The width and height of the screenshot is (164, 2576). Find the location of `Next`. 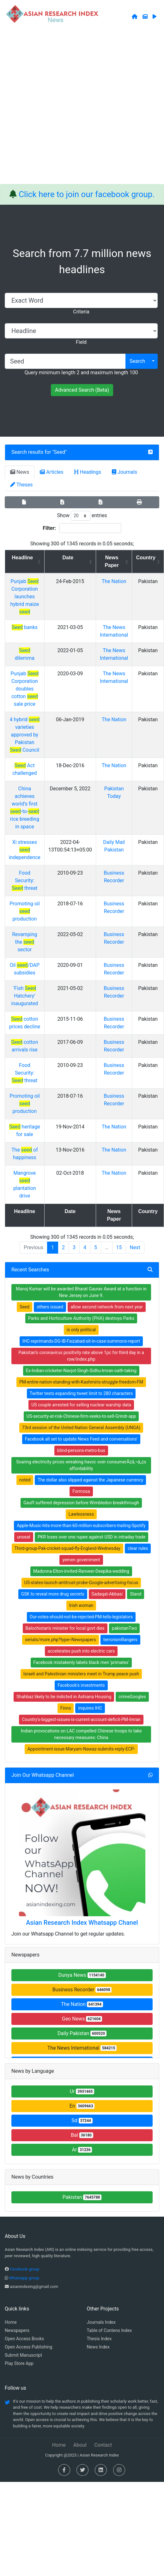

Next is located at coordinates (135, 1247).